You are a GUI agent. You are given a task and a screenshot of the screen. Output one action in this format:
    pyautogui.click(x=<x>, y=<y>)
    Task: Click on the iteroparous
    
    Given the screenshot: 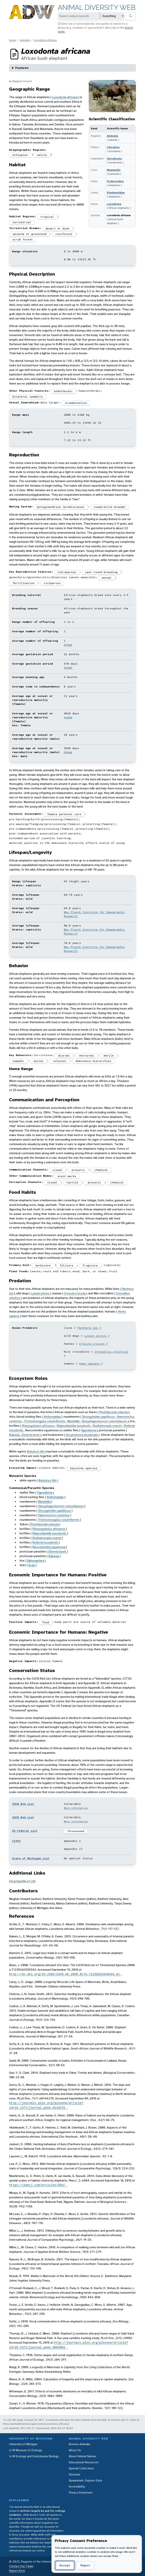 What is the action you would take?
    pyautogui.click(x=66, y=572)
    